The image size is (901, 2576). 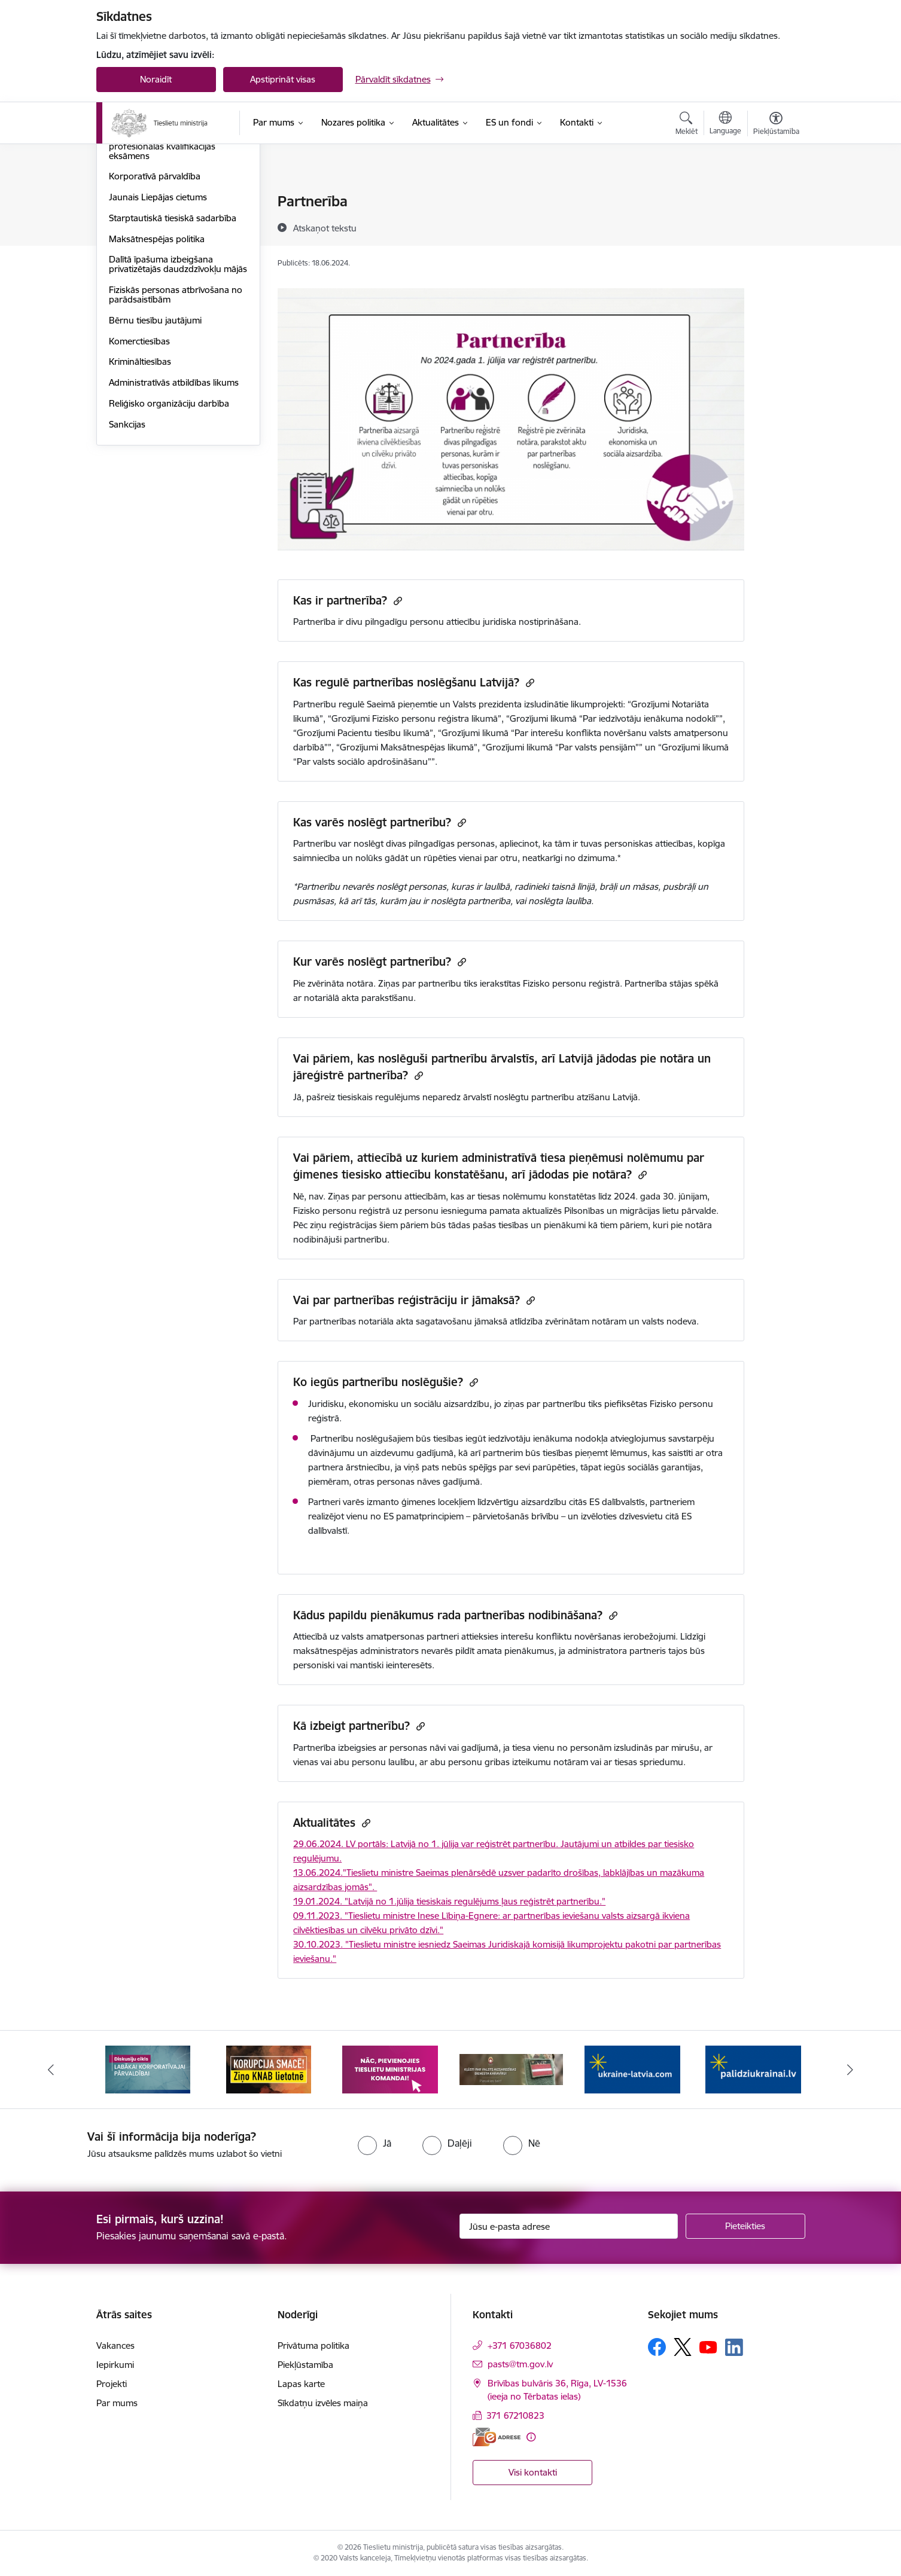 I want to click on [Izdrukāt lapu], so click(x=775, y=196).